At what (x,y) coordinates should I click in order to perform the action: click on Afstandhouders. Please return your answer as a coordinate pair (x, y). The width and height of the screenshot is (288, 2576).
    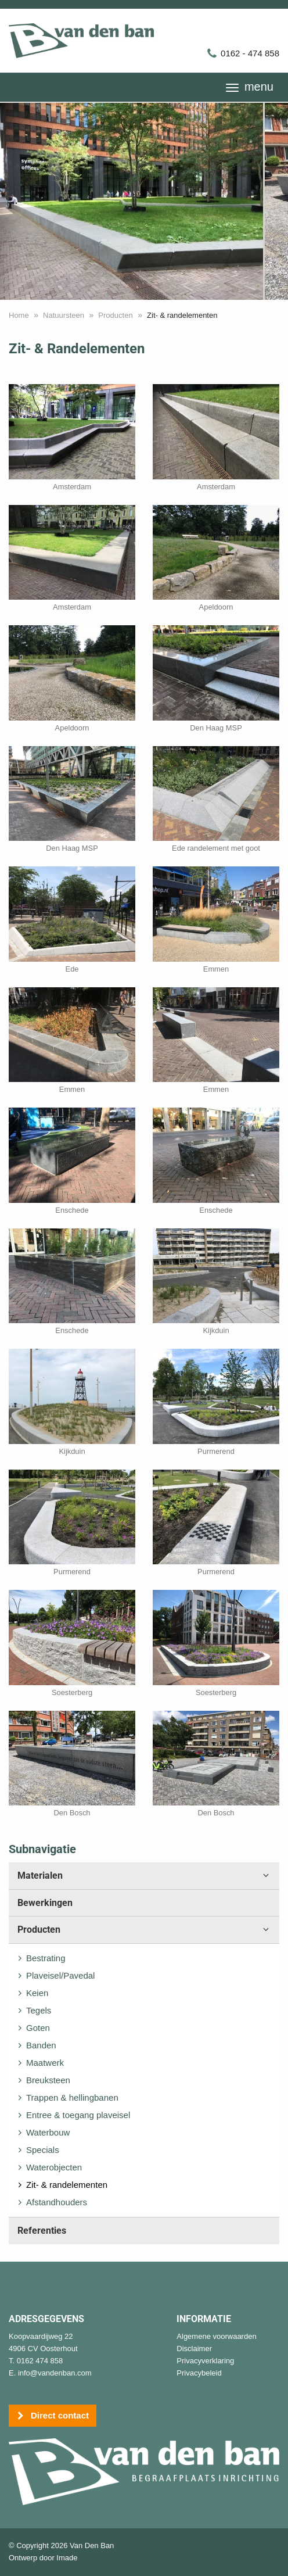
    Looking at the image, I should click on (56, 2202).